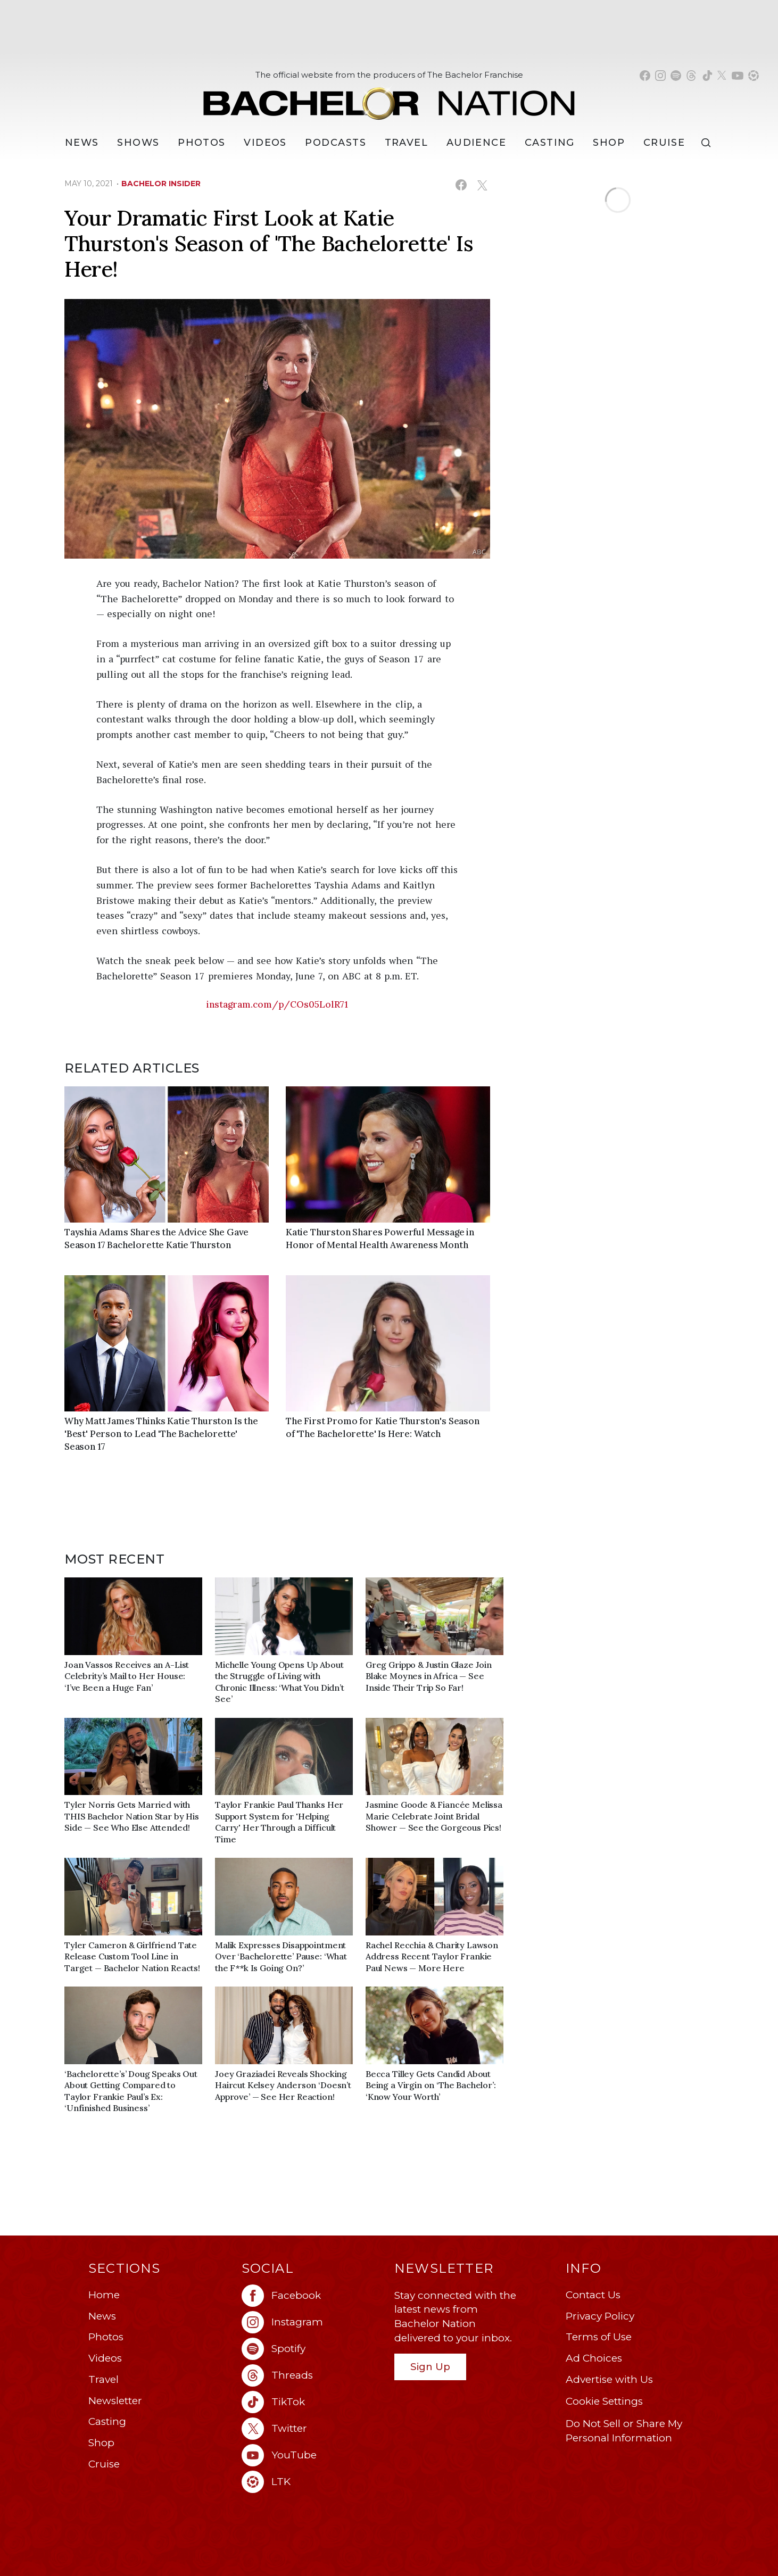 The height and width of the screenshot is (2576, 778). What do you see at coordinates (482, 185) in the screenshot?
I see `[Share on X (opens in a new window)]` at bounding box center [482, 185].